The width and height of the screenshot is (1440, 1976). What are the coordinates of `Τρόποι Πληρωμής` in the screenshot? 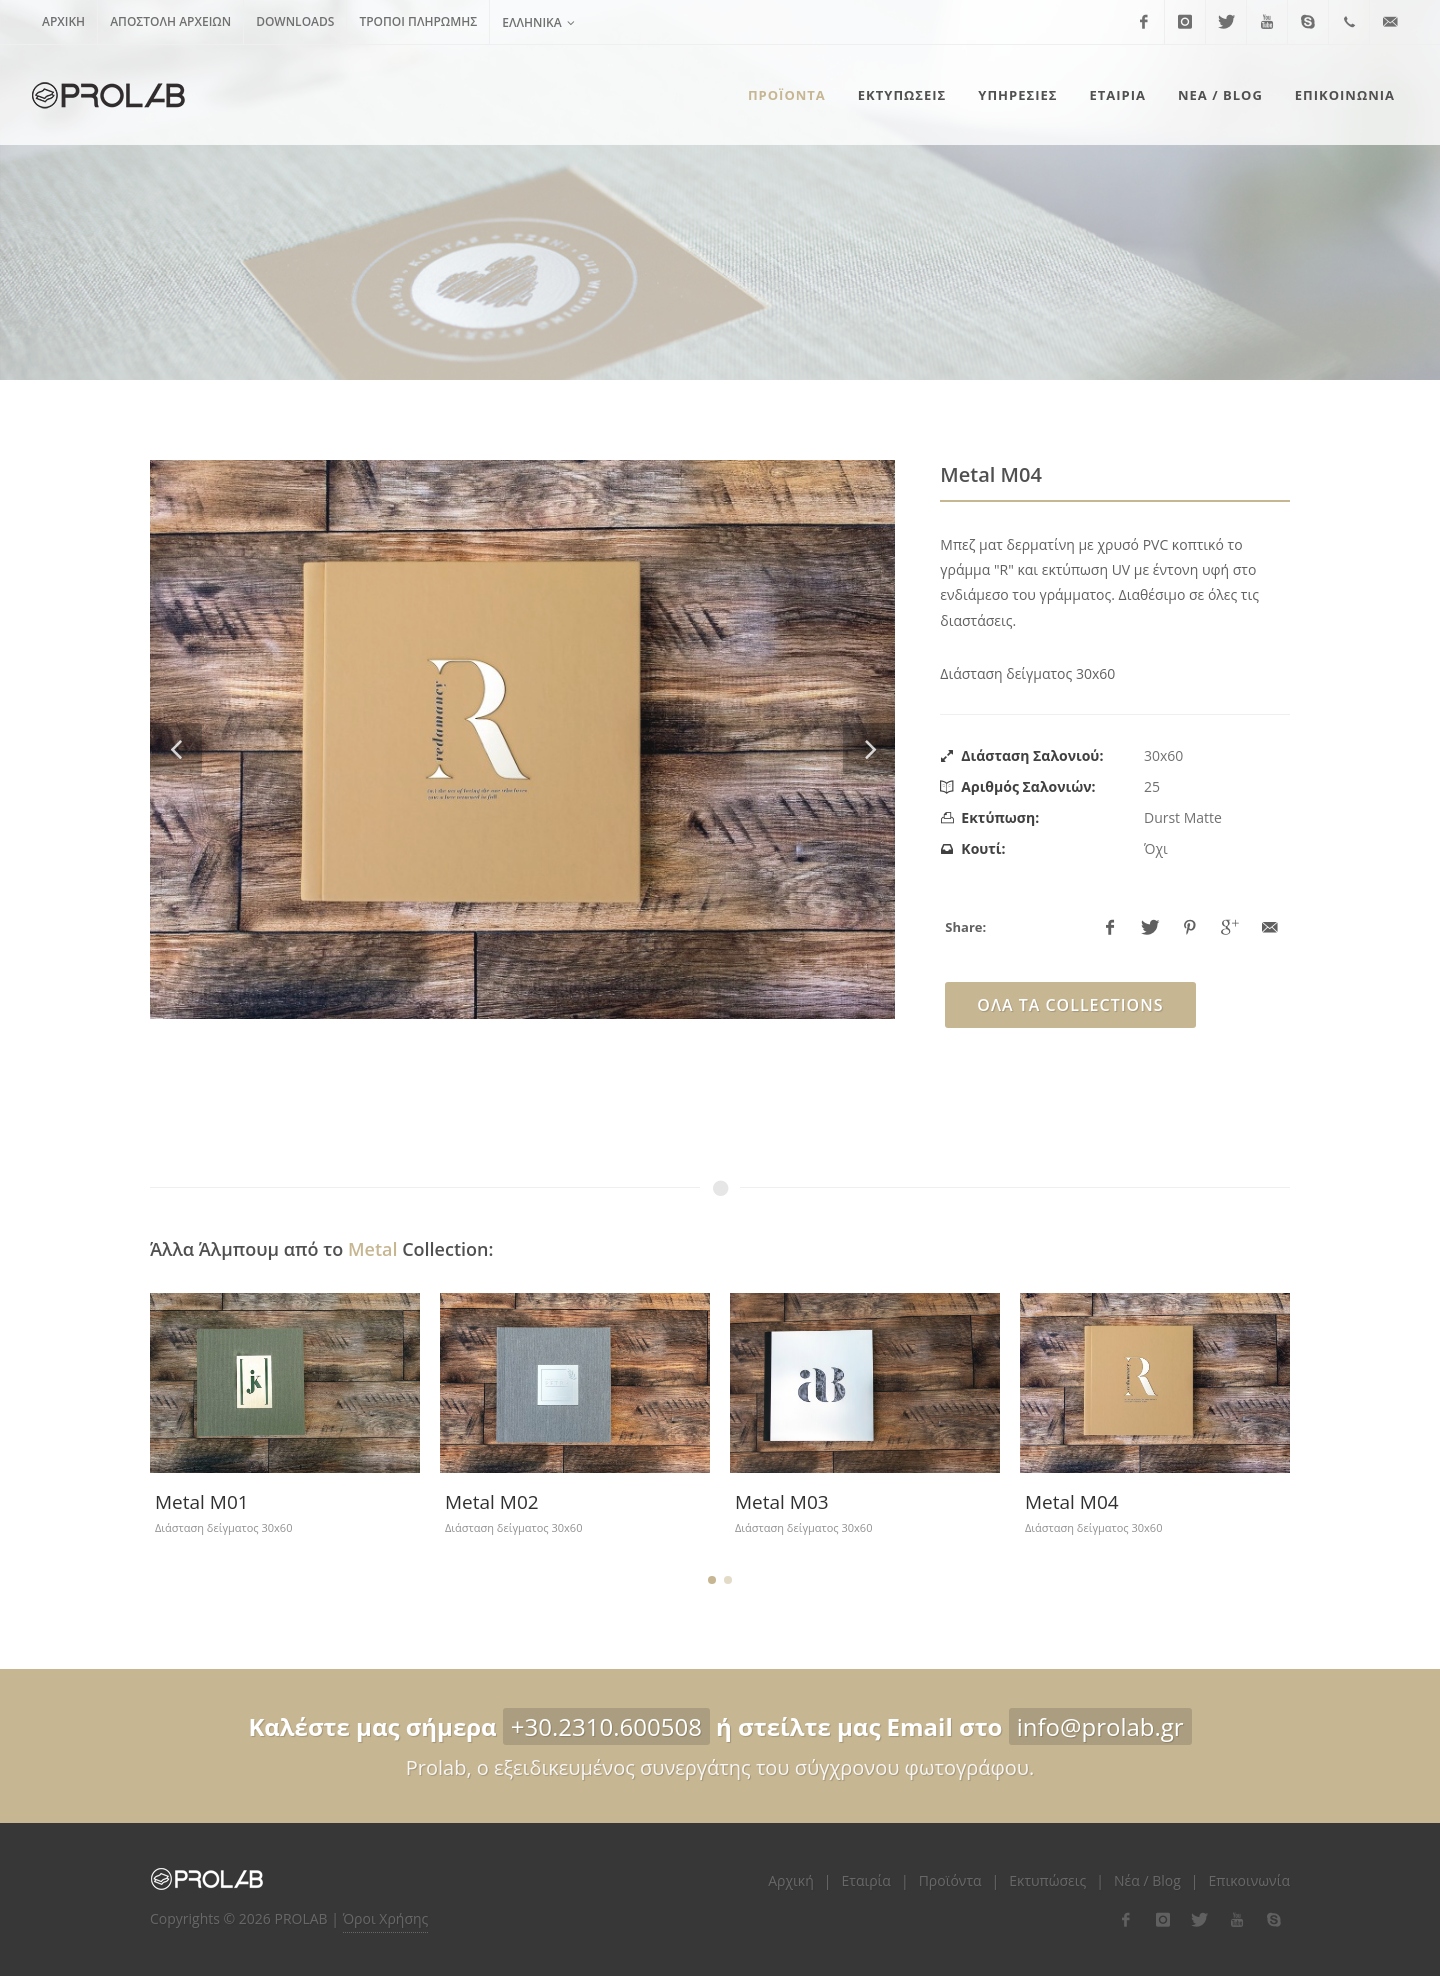 It's located at (418, 21).